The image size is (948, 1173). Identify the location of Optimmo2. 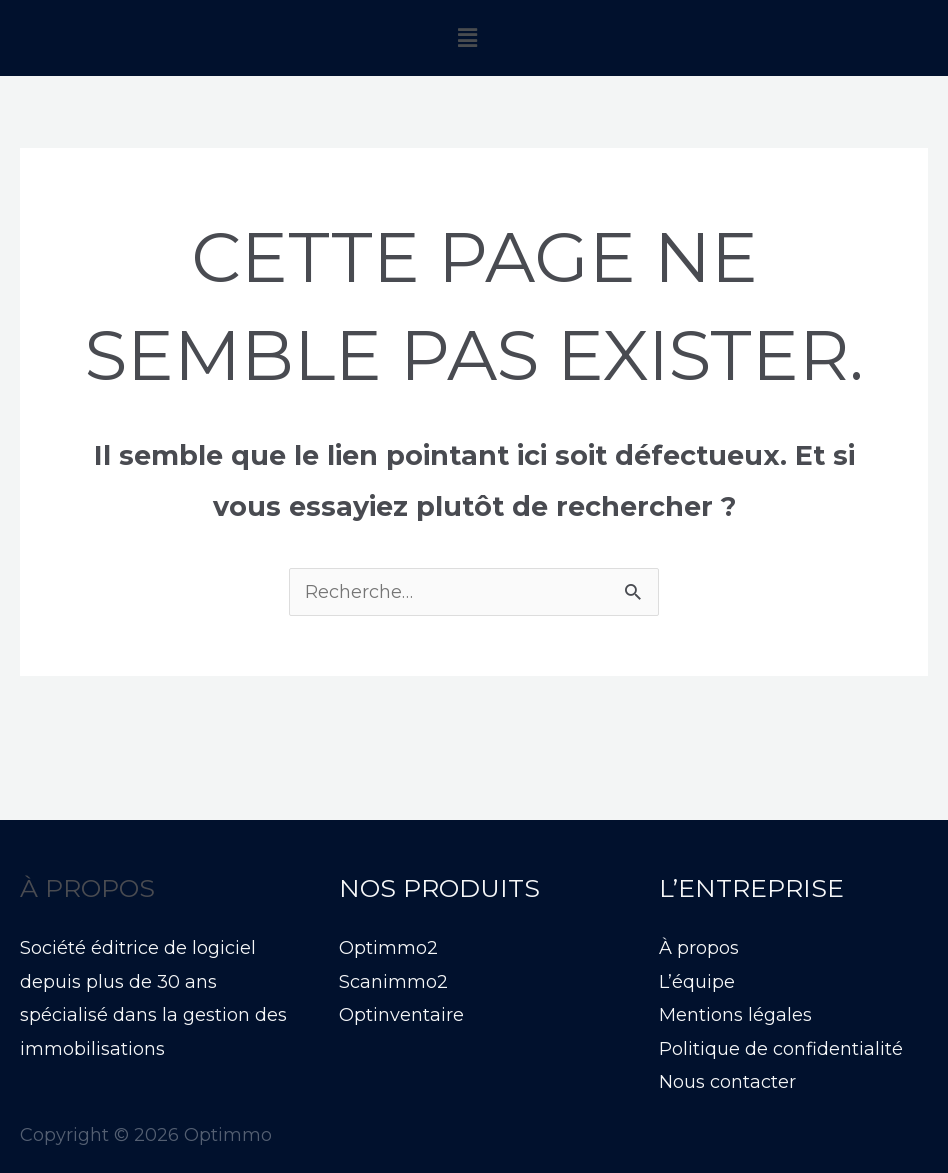
(388, 948).